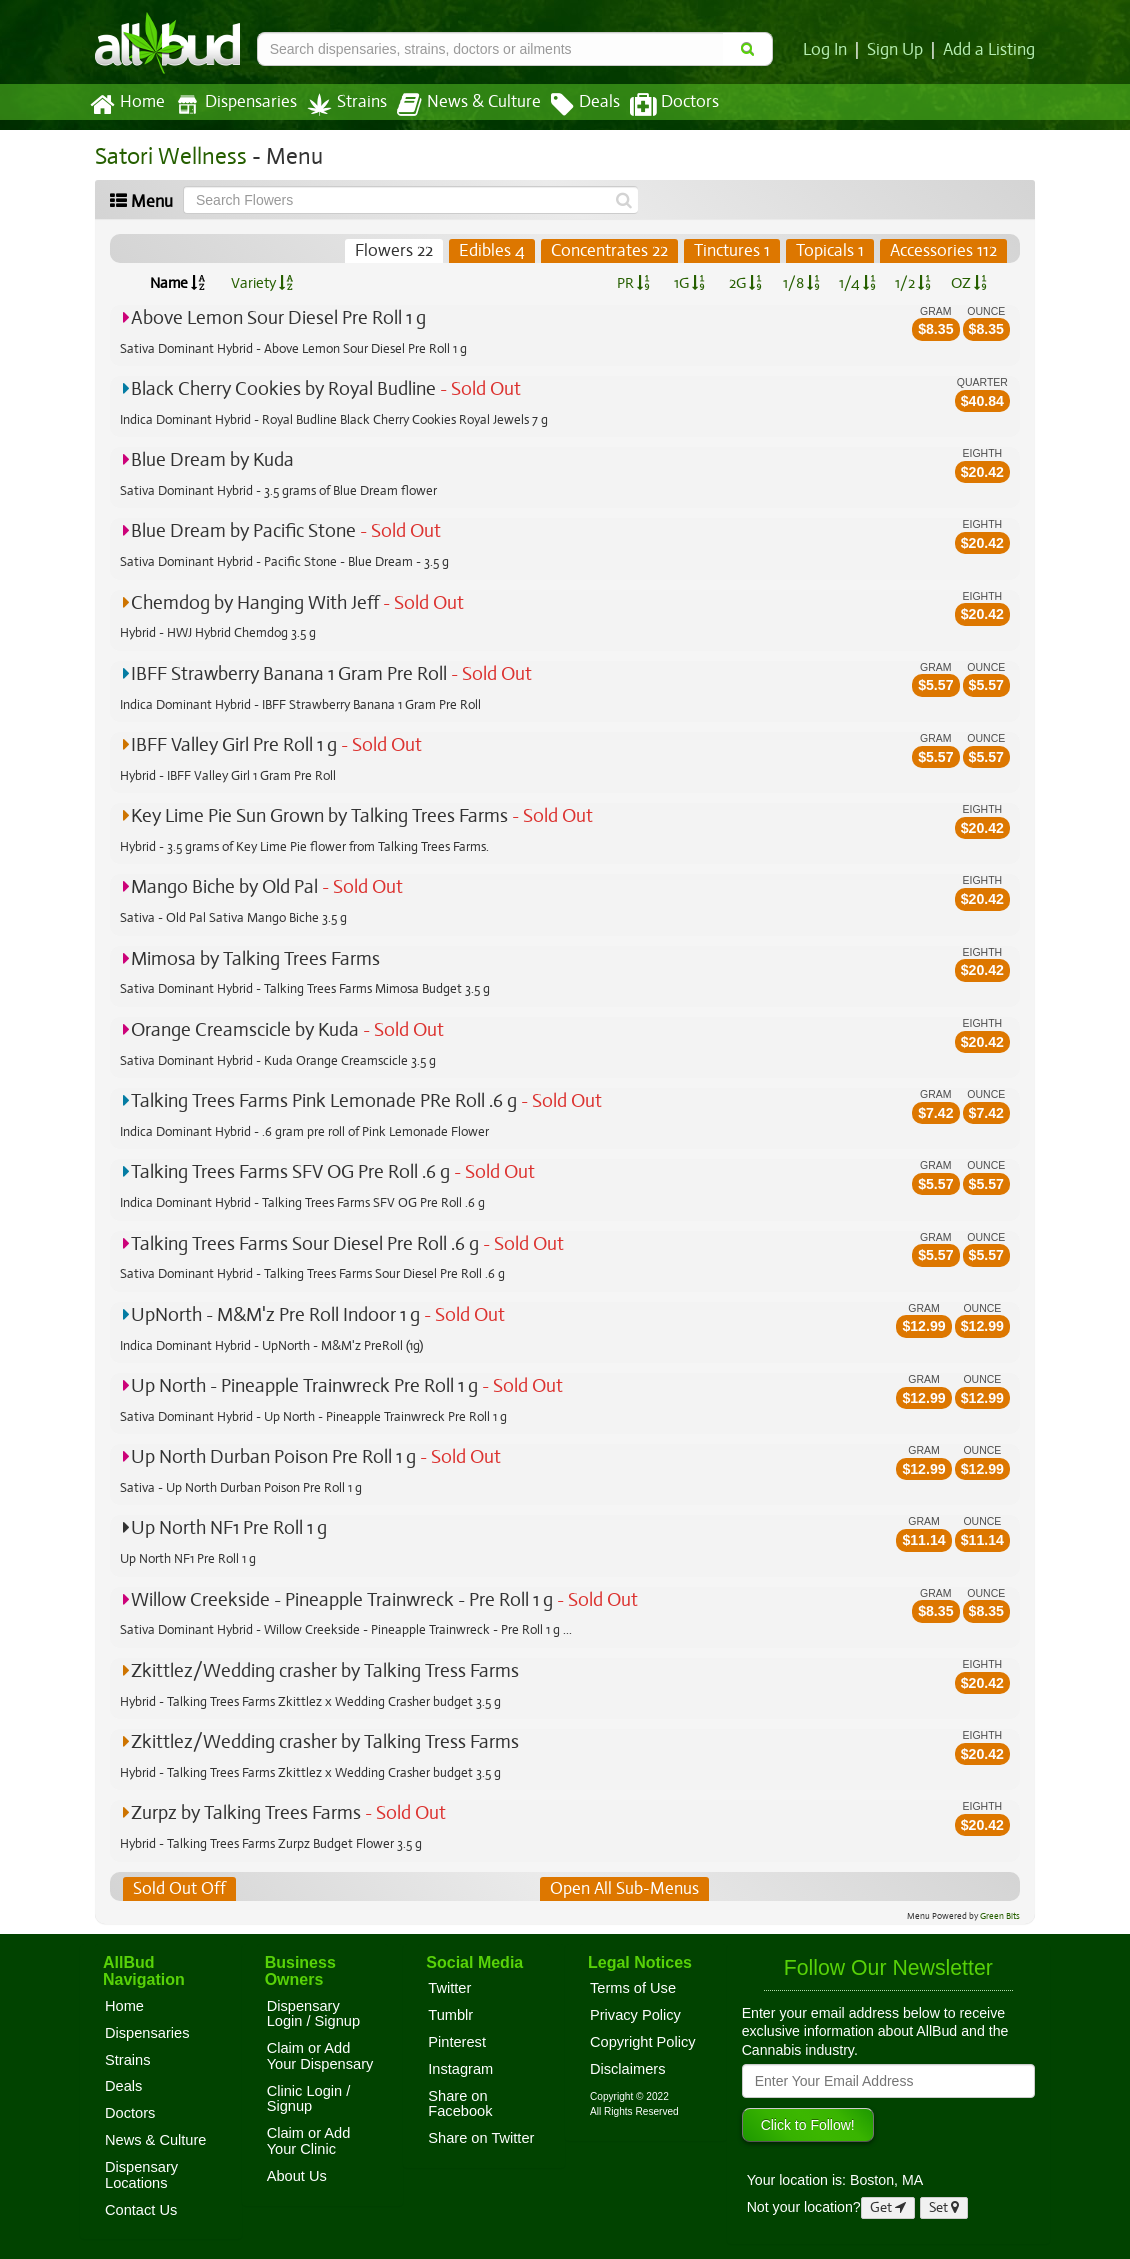  I want to click on Dispensary Locations, so click(141, 2175).